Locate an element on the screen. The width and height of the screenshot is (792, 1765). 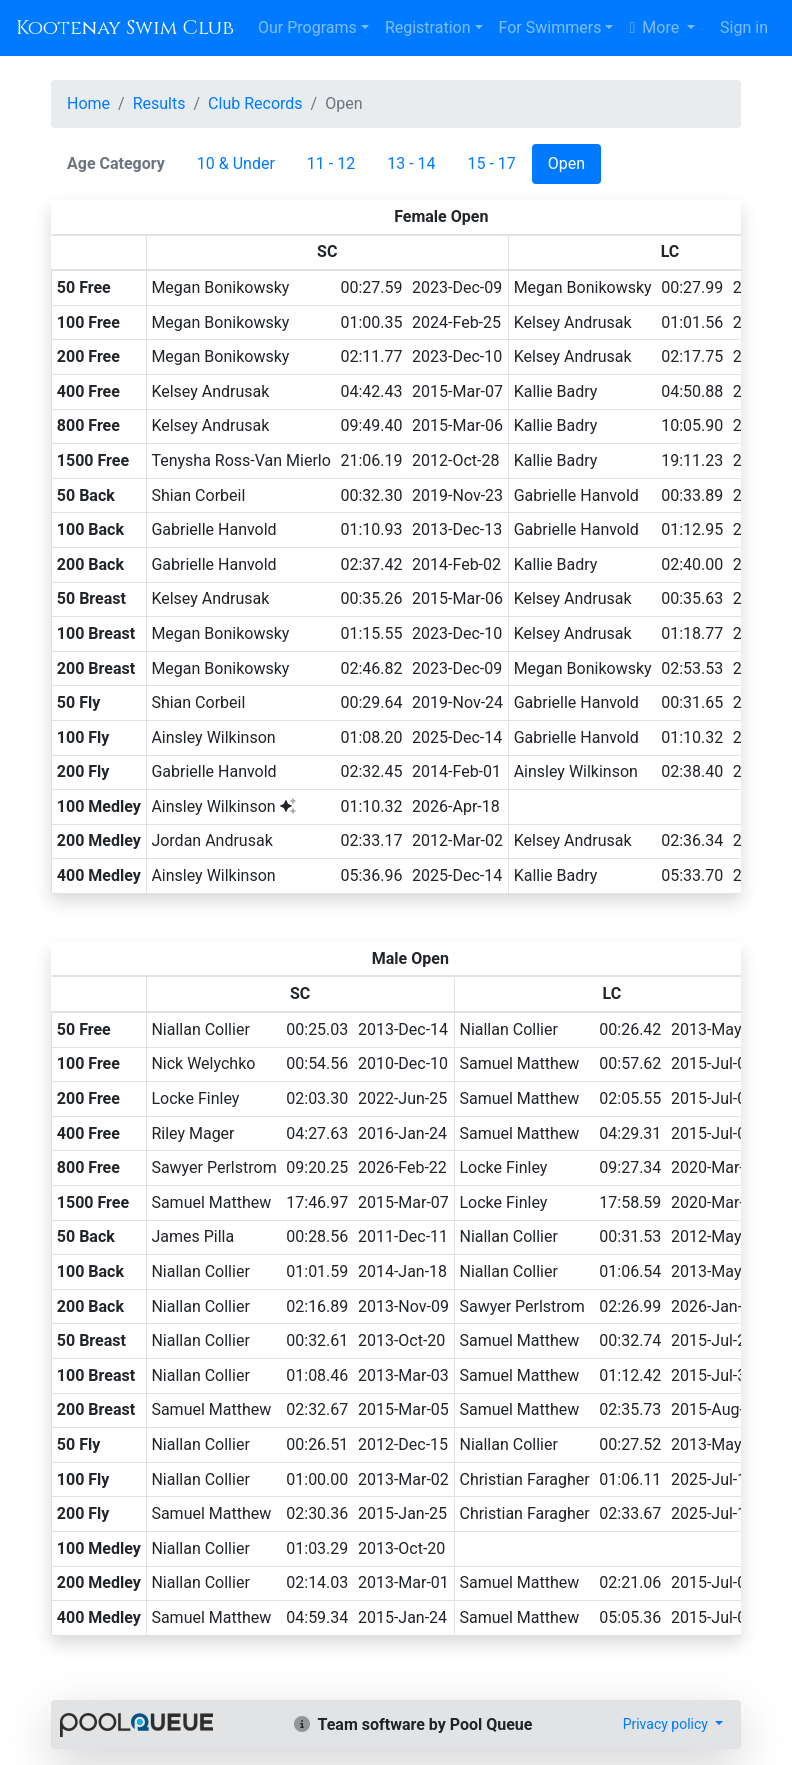
Team software by Pool Queue is located at coordinates (413, 1724).